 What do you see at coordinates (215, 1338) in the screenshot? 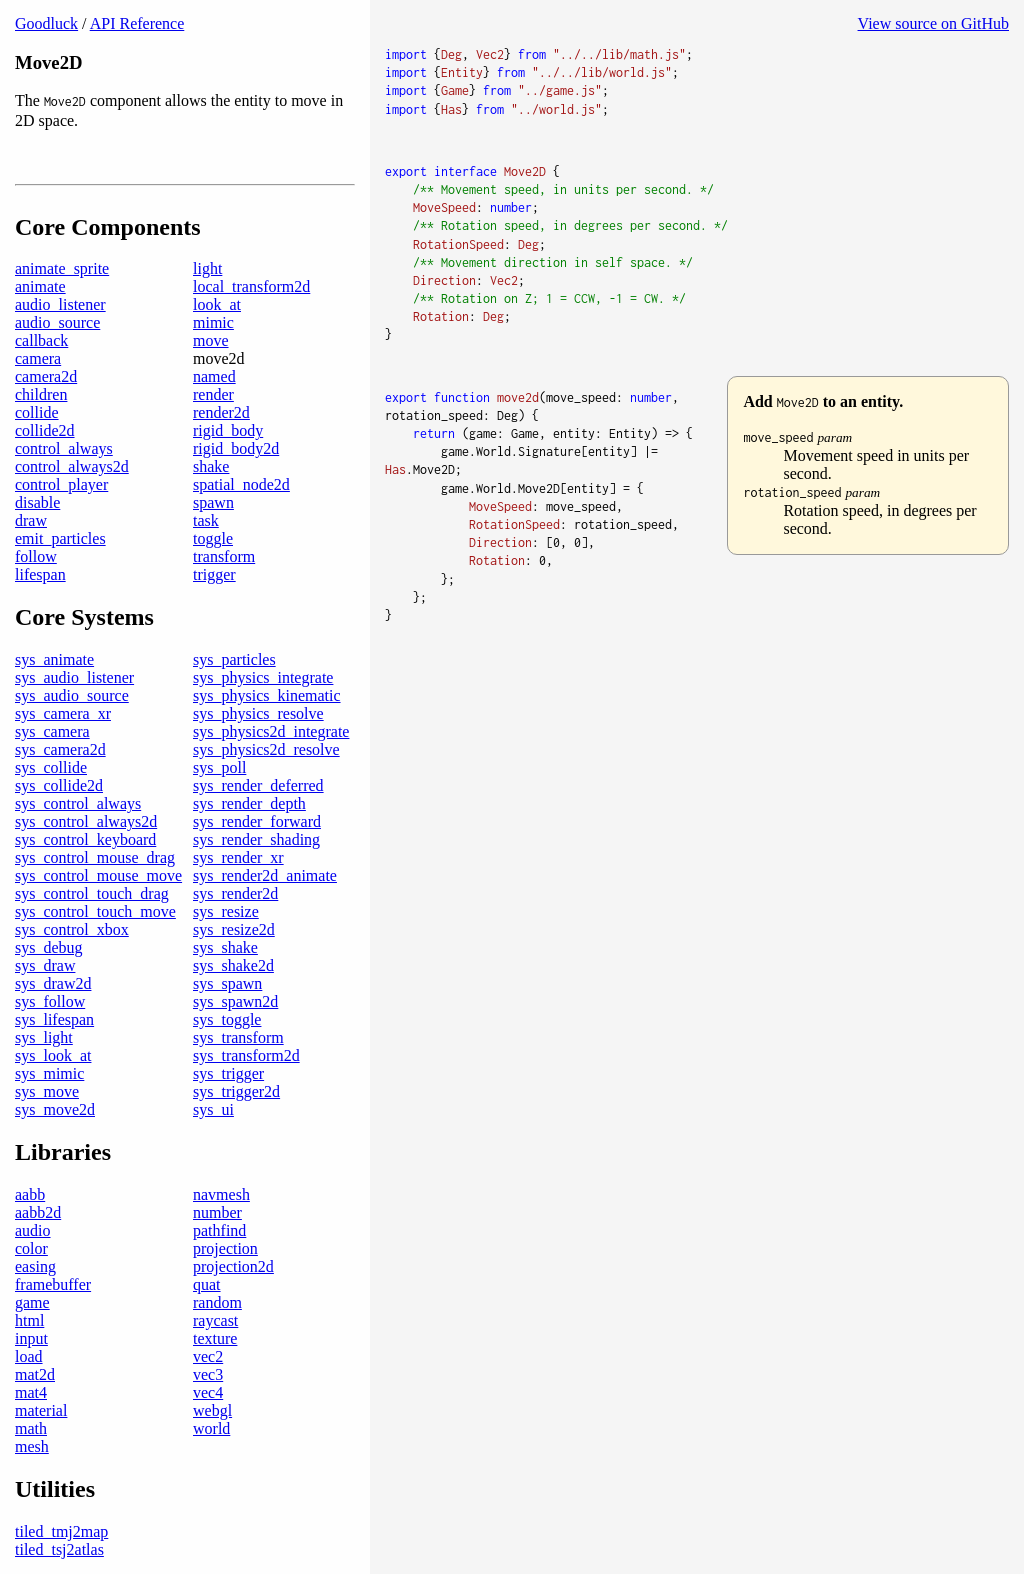
I see `texture` at bounding box center [215, 1338].